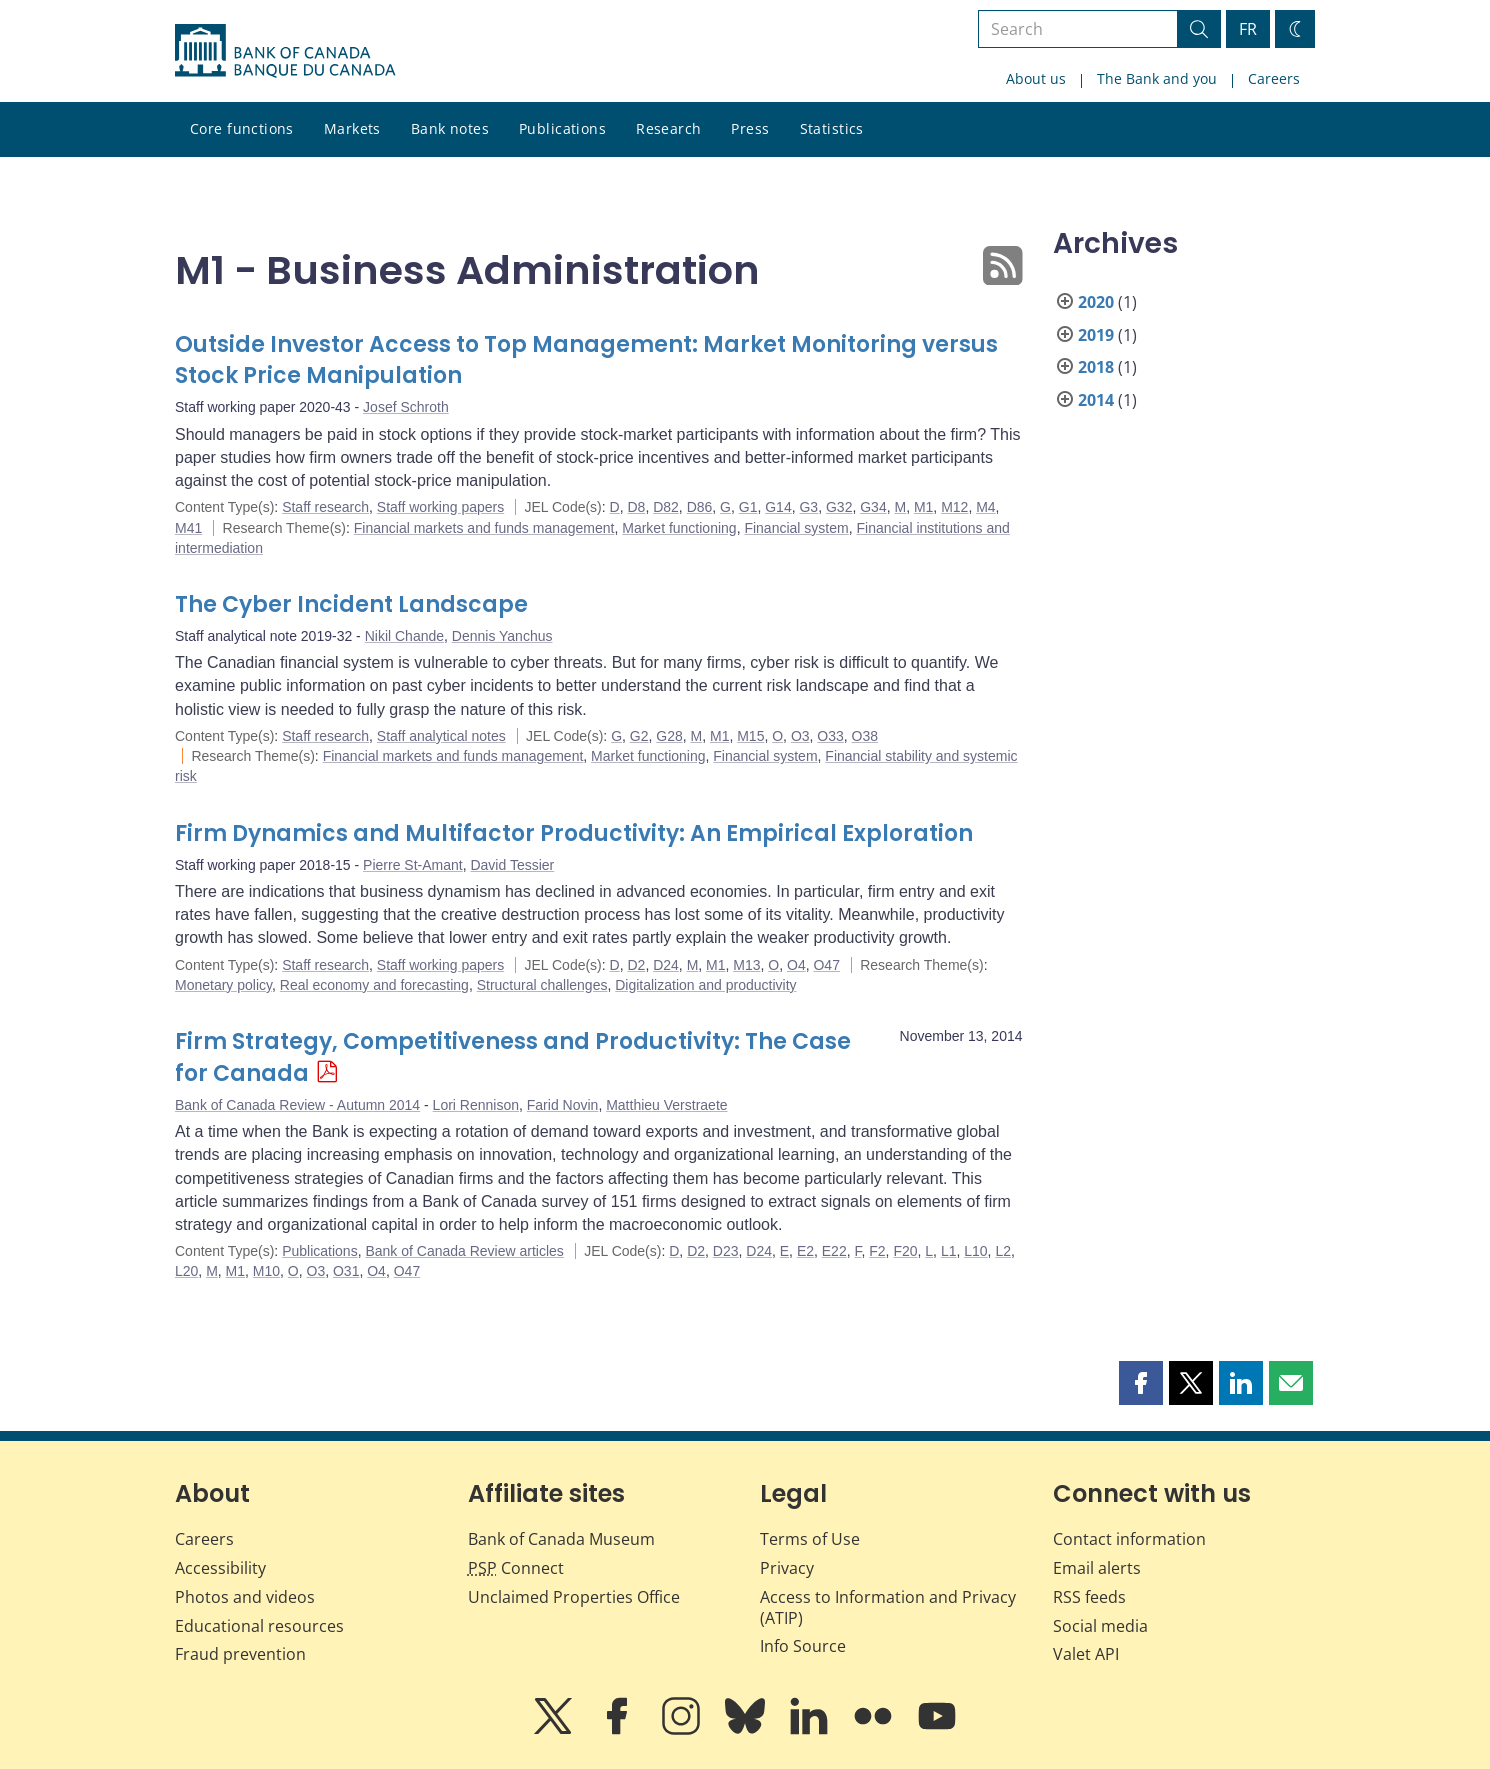 The height and width of the screenshot is (1769, 1490). I want to click on Financial system, so click(796, 528).